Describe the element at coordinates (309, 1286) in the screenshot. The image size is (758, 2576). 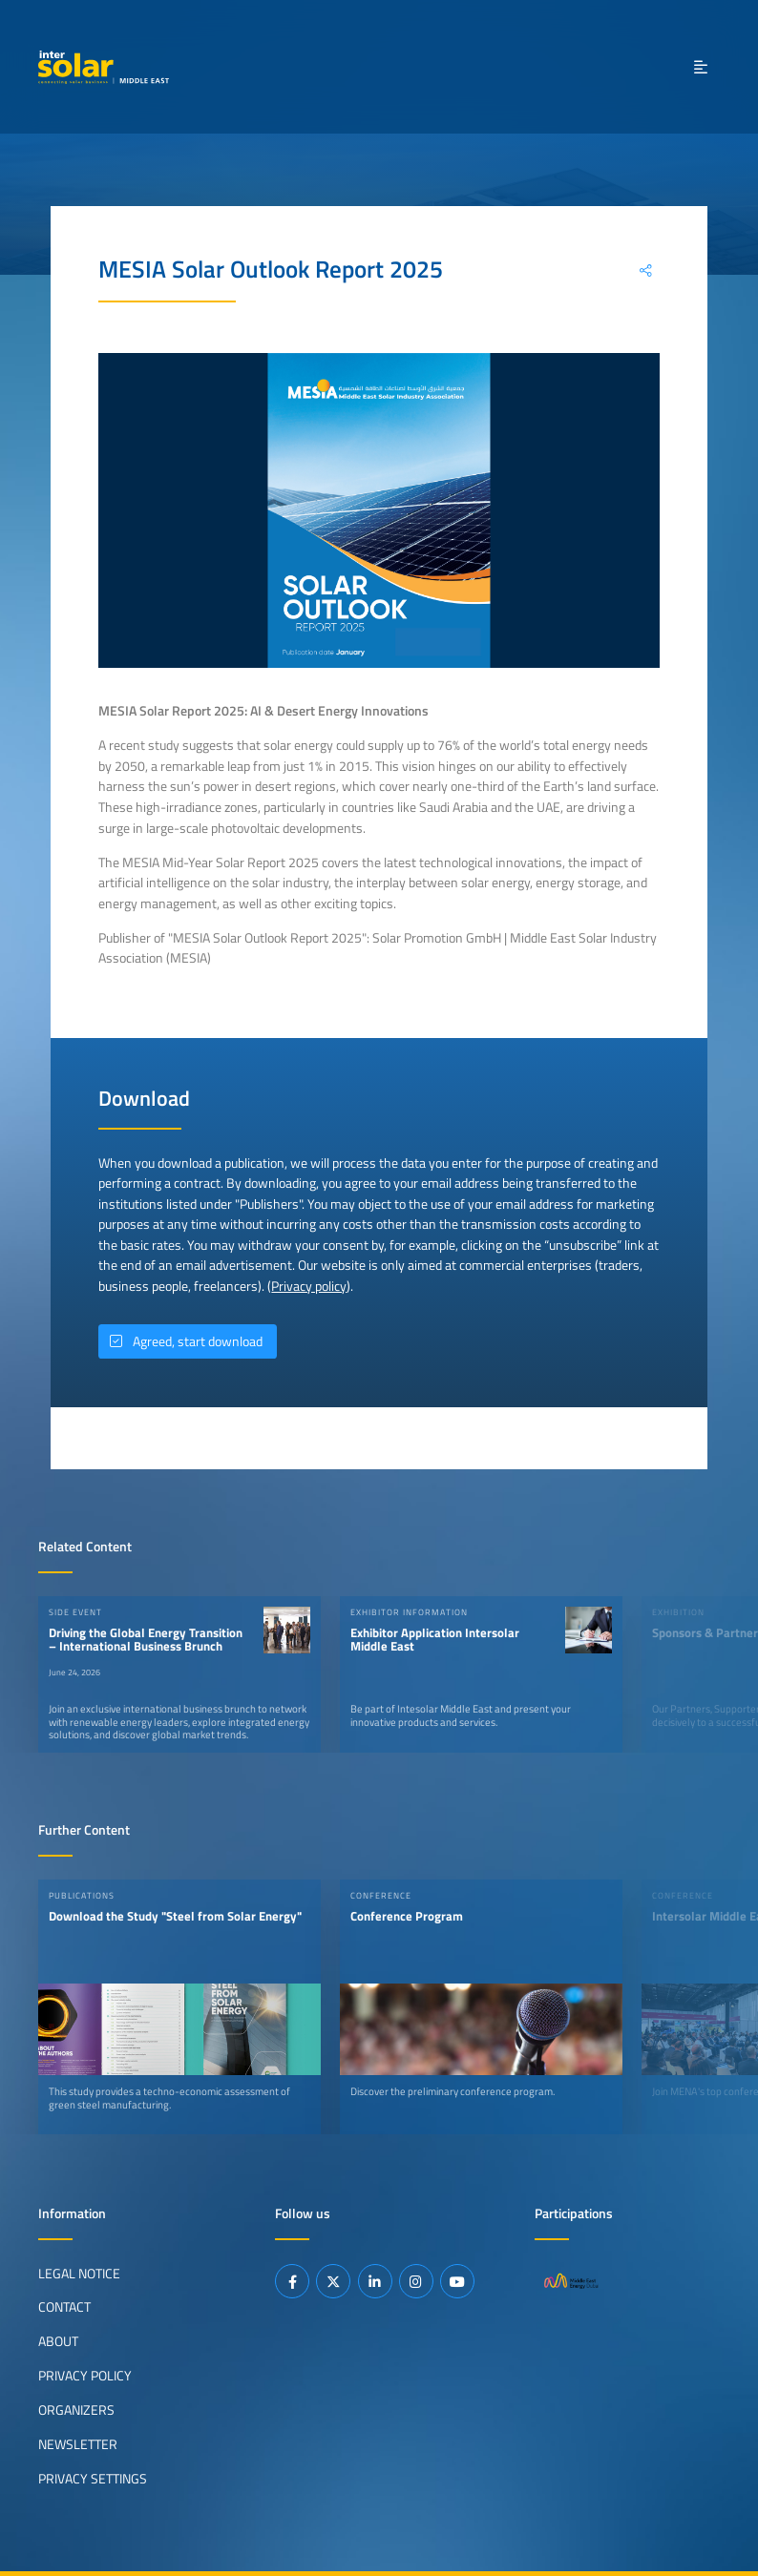
I see `Privacy policy` at that location.